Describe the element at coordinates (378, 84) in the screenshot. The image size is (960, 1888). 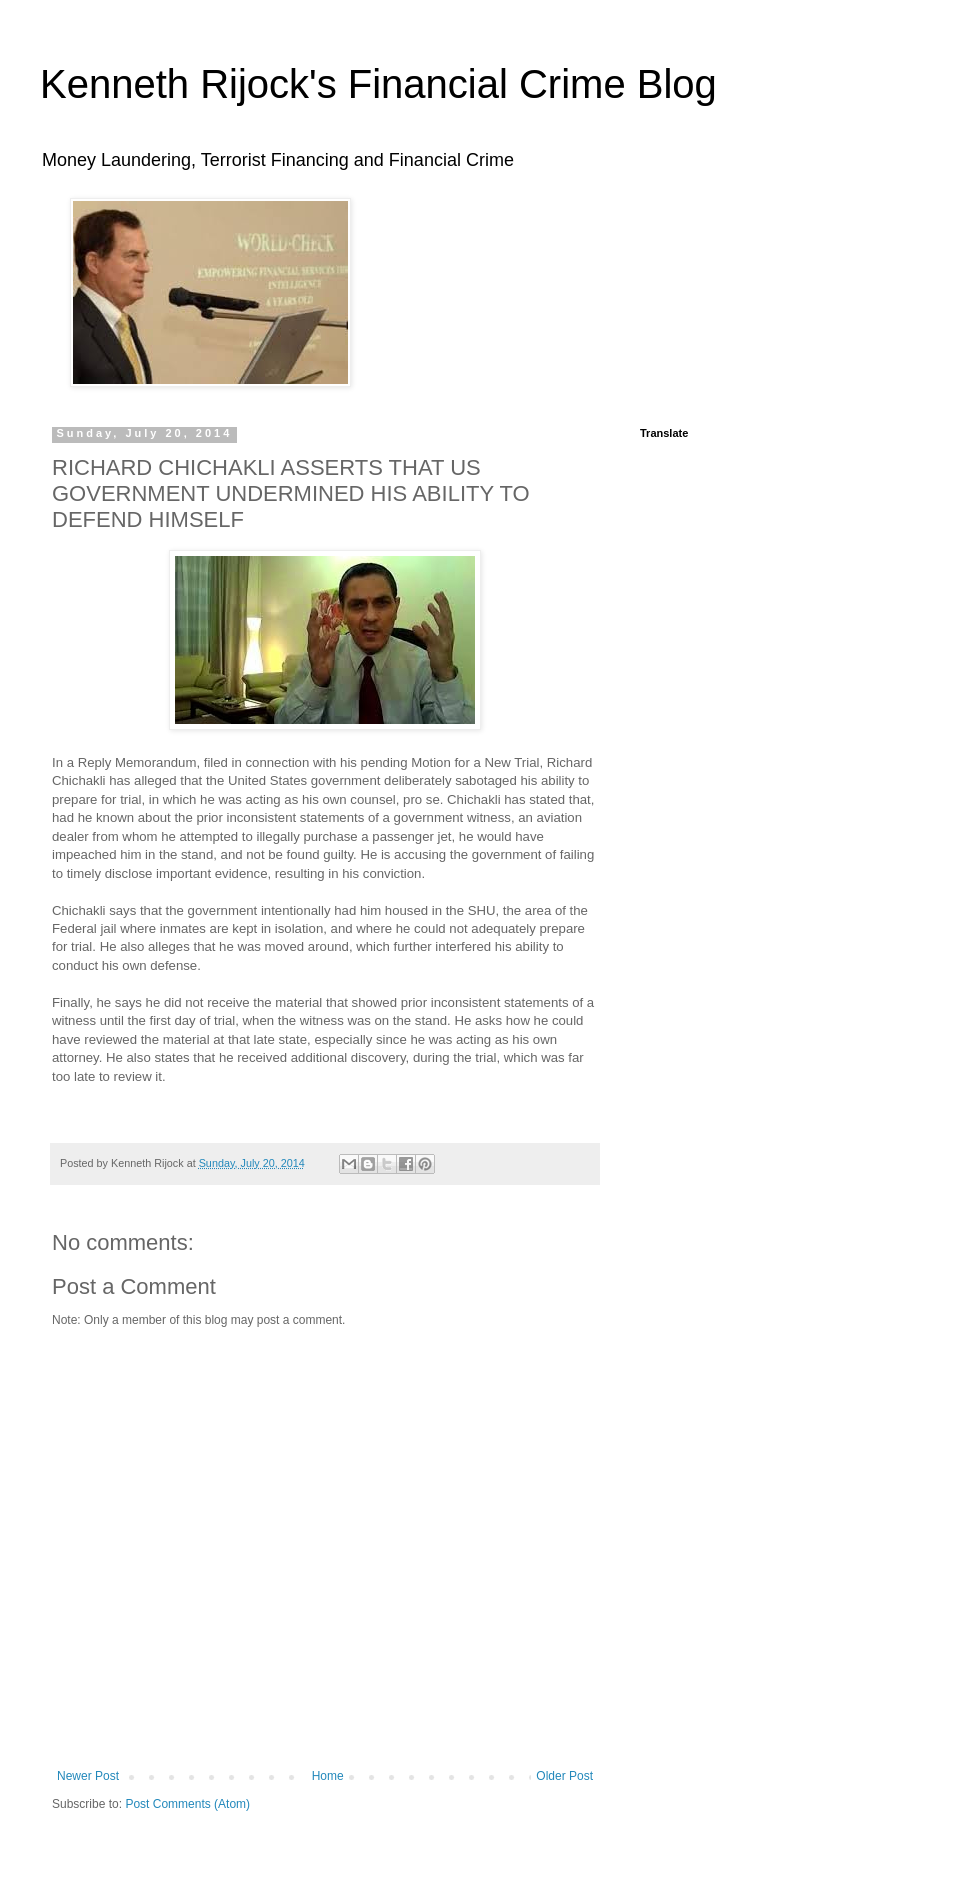
I see `Kenneth Rijock's Financial Crime Blog` at that location.